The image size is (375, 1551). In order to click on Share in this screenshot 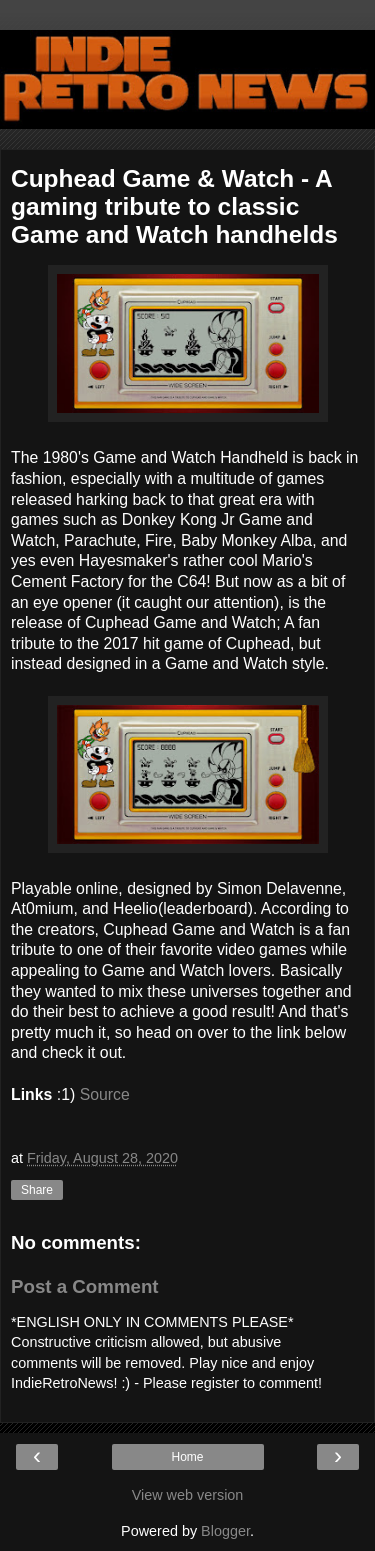, I will do `click(37, 1190)`.